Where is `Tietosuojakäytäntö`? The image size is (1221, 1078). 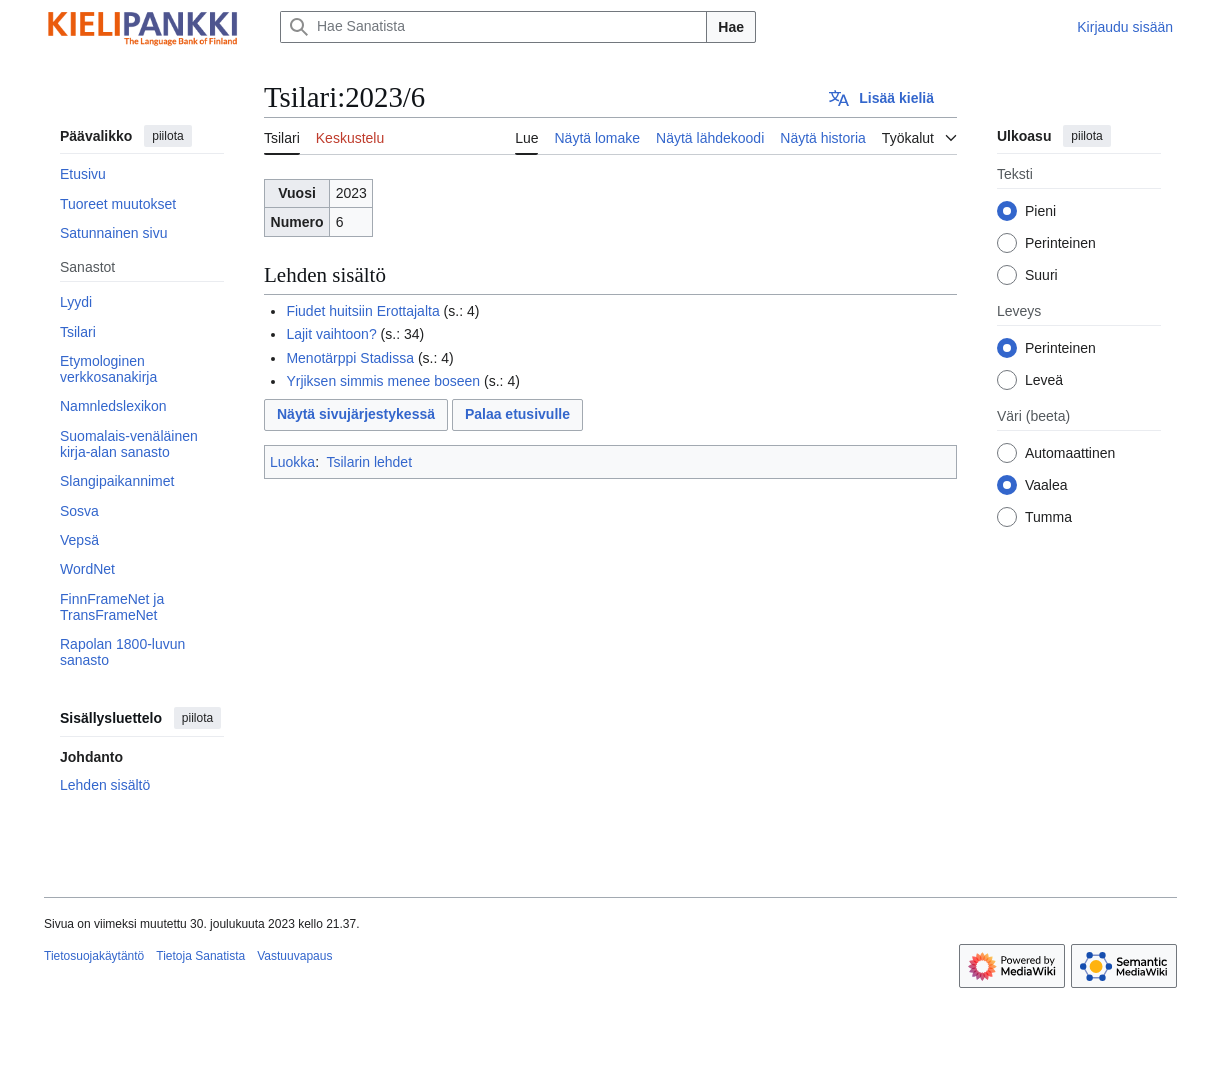 Tietosuojakäytäntö is located at coordinates (94, 956).